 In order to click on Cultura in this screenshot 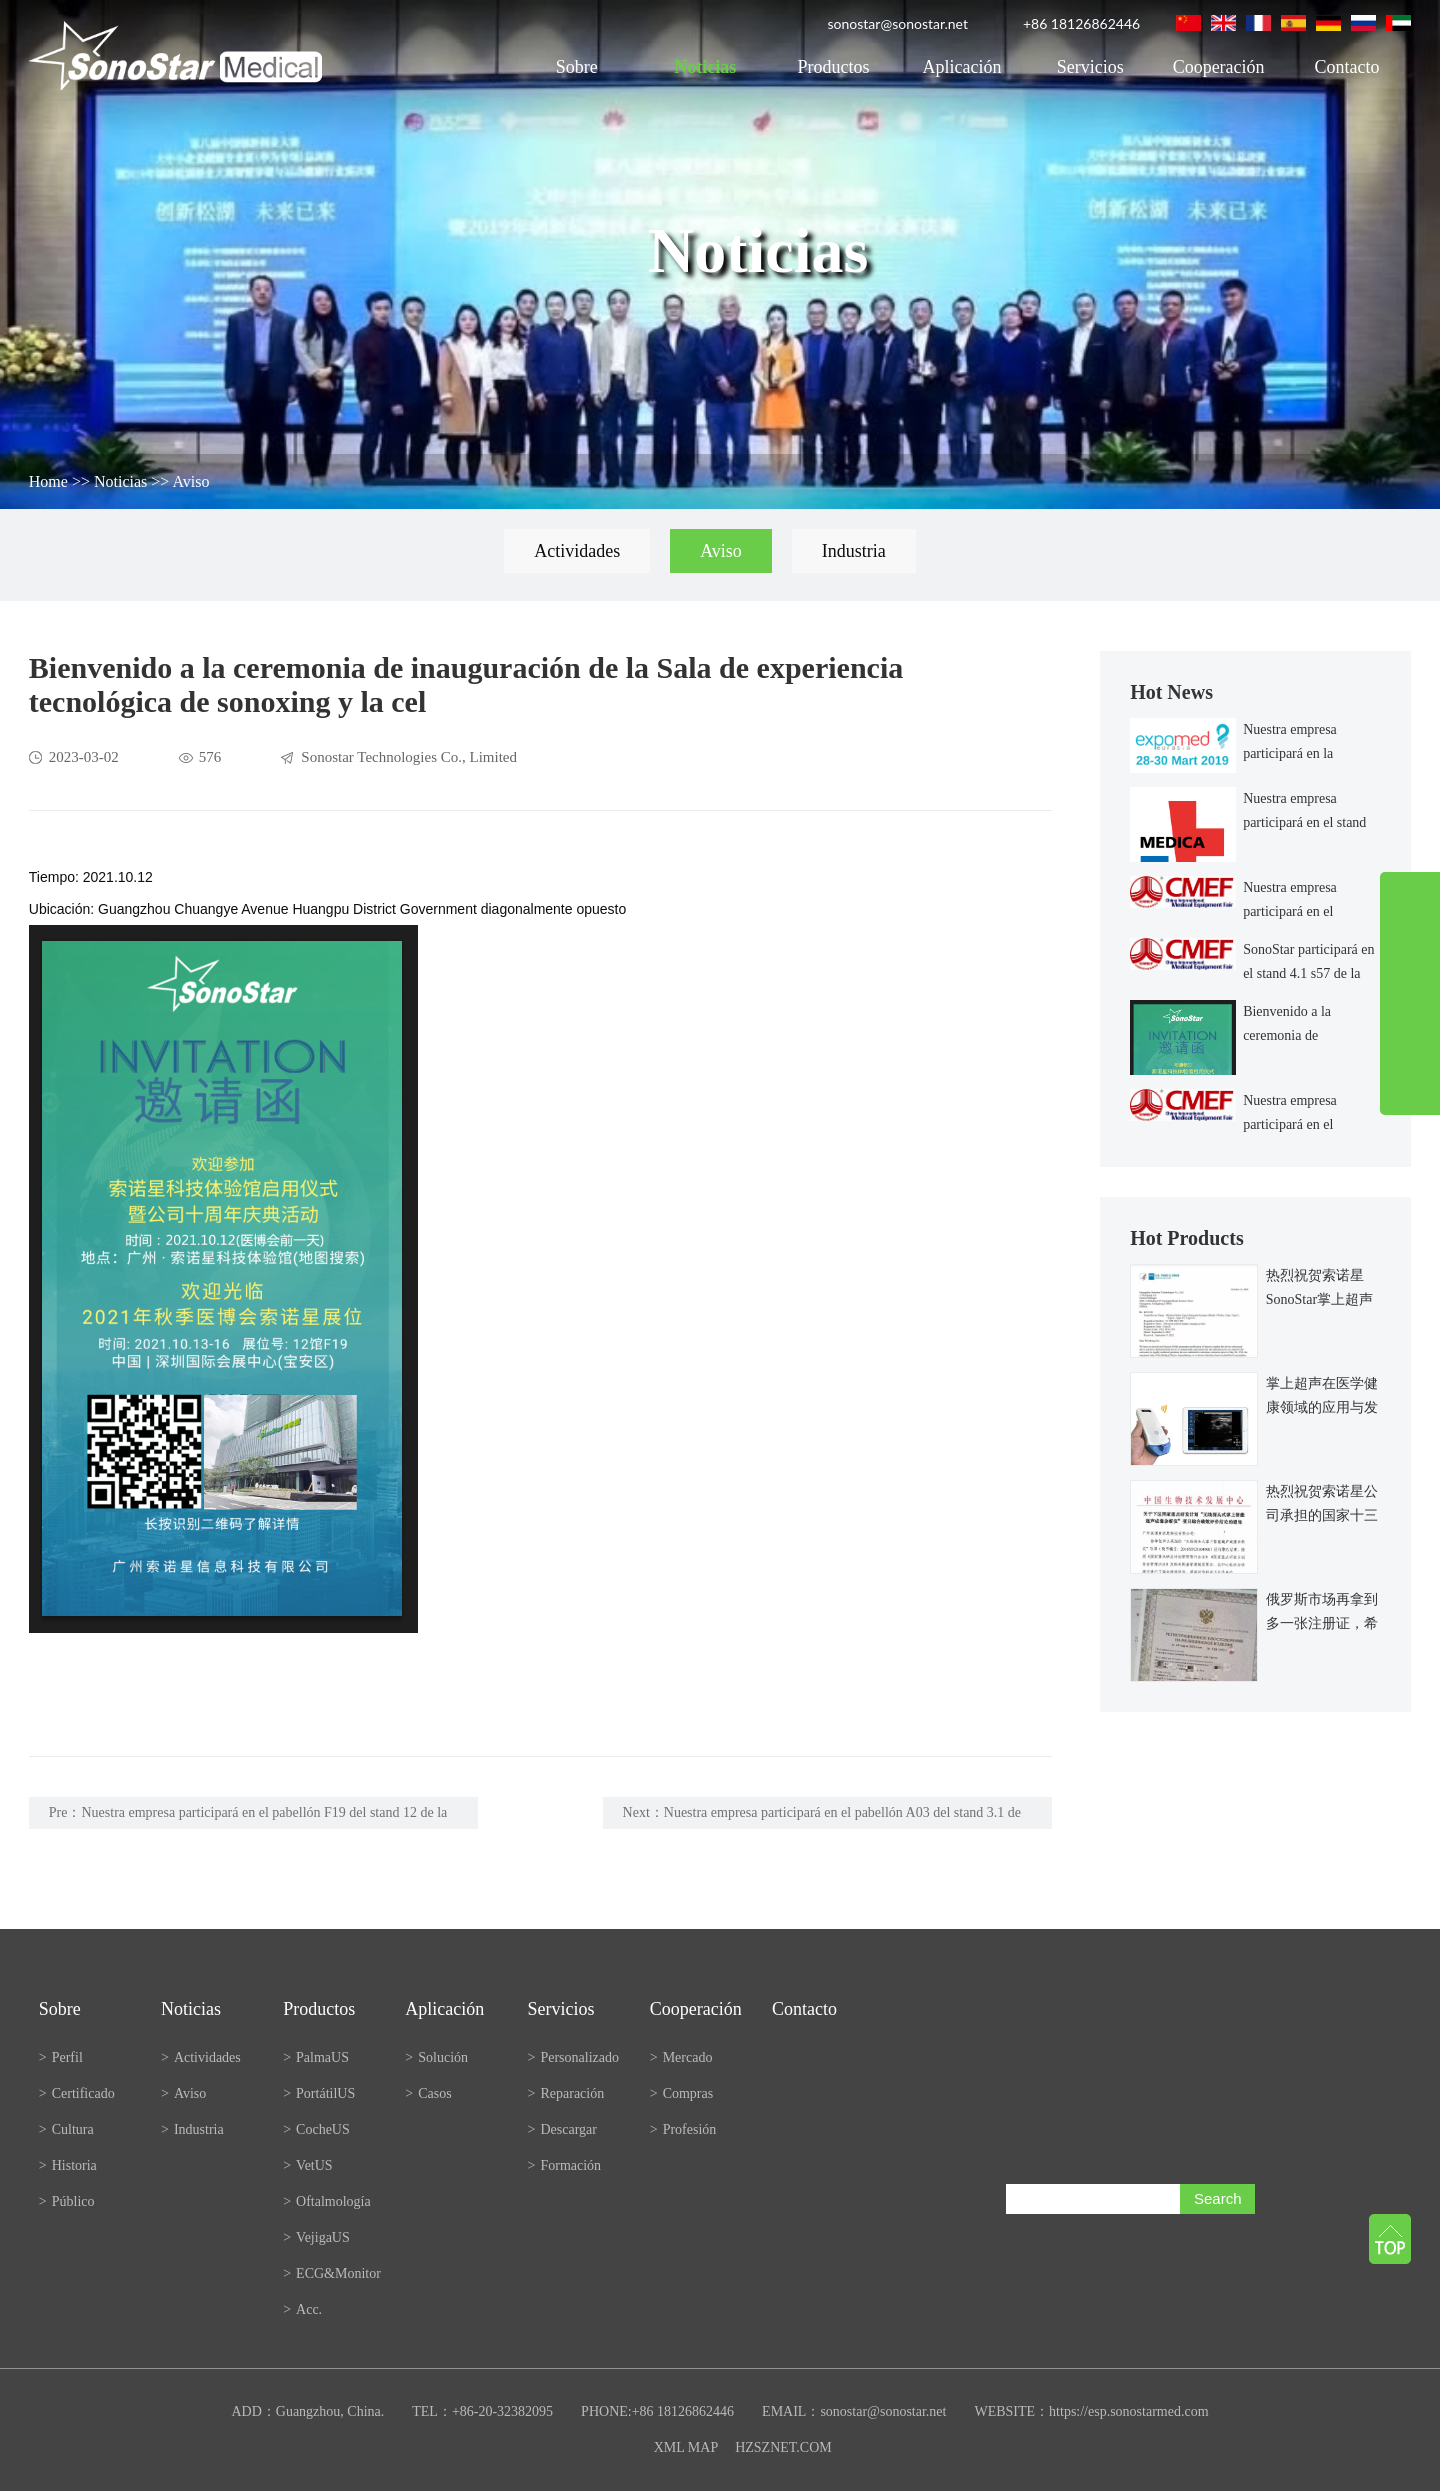, I will do `click(66, 2129)`.